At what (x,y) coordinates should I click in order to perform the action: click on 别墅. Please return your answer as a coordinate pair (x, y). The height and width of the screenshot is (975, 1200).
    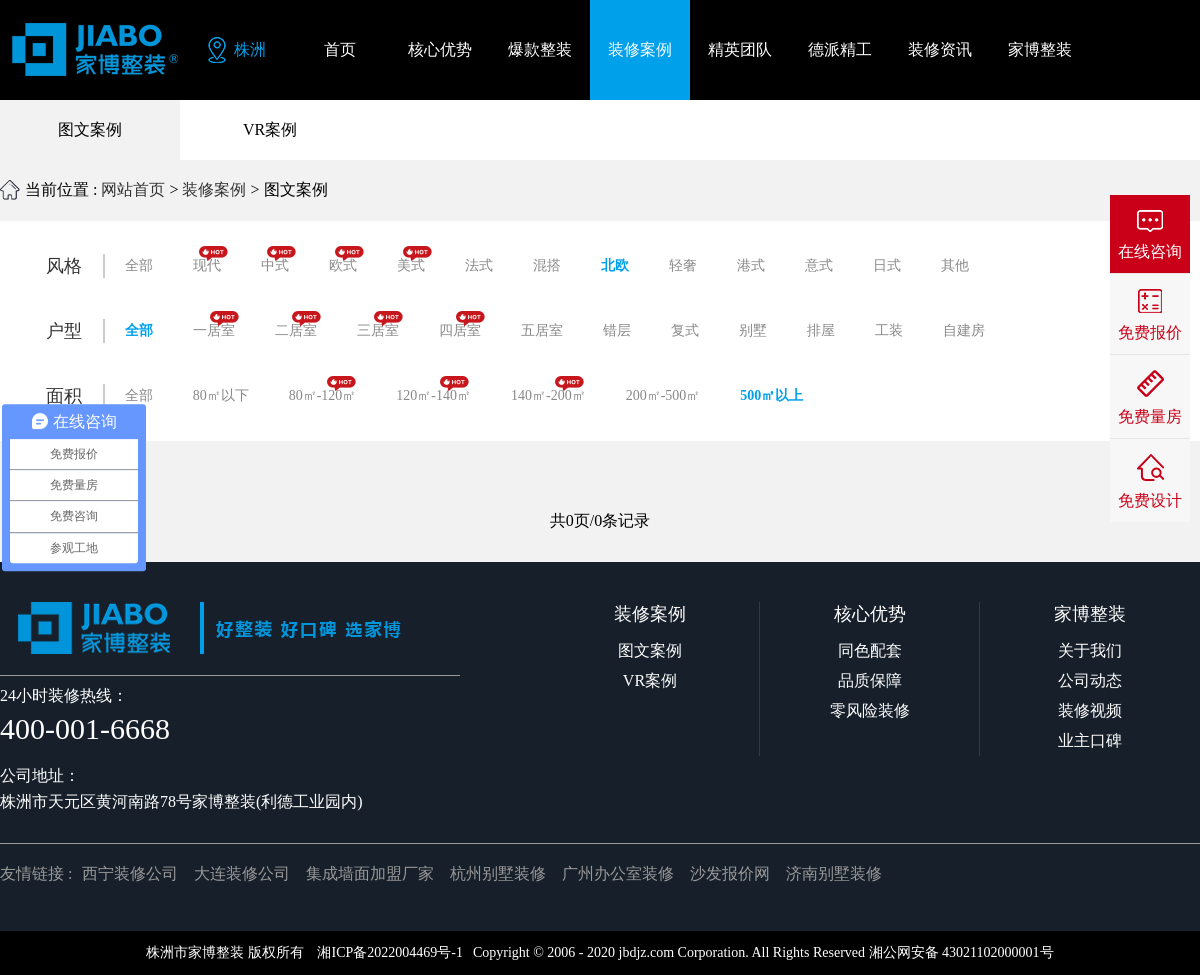
    Looking at the image, I should click on (753, 330).